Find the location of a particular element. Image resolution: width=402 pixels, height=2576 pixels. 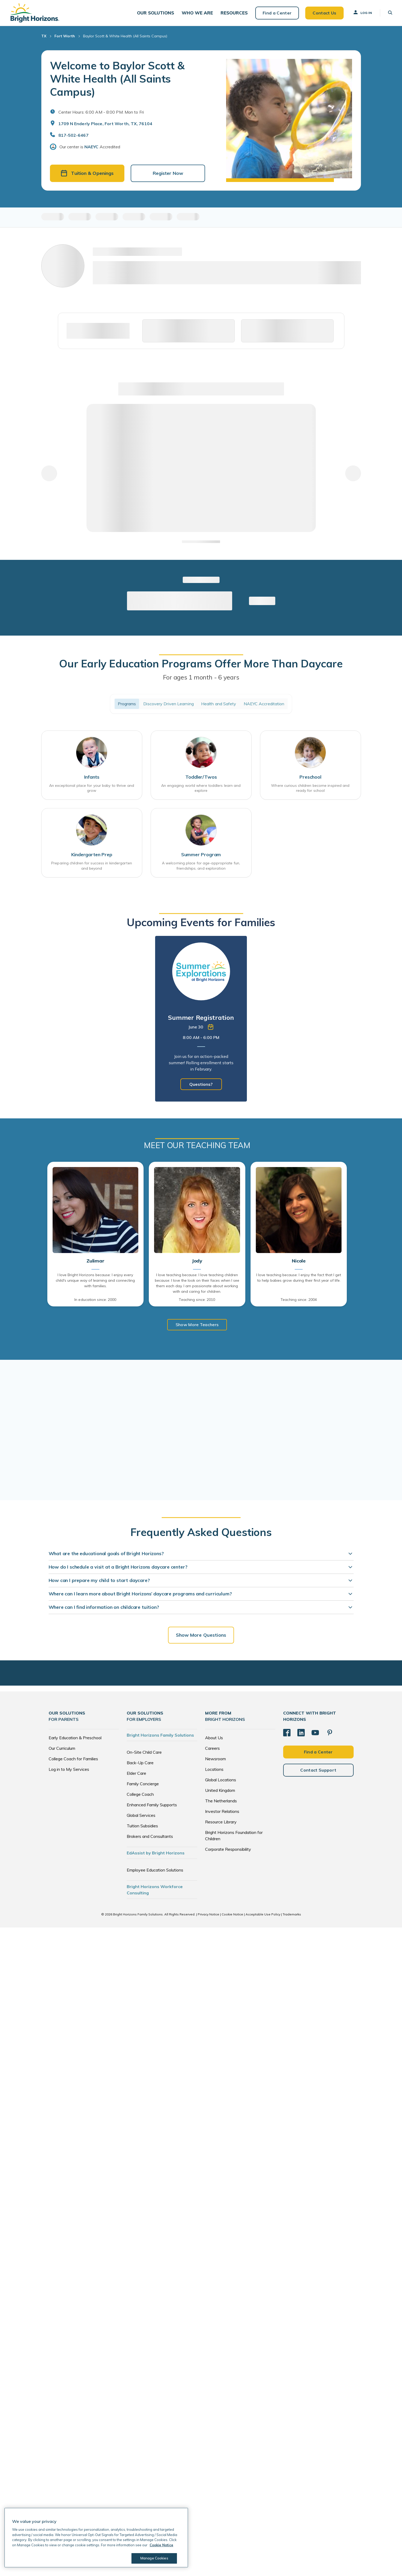

Toddler/Twos is located at coordinates (201, 778).